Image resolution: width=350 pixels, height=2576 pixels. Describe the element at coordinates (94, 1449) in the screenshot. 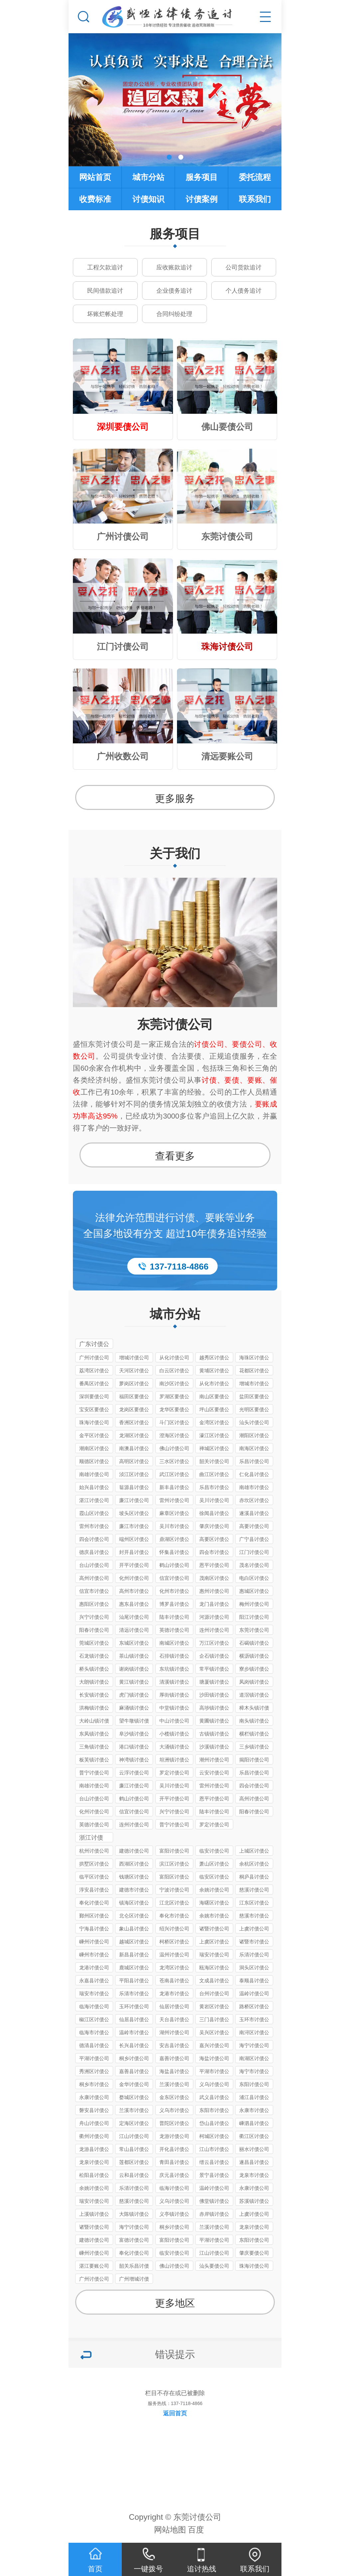

I see `潮南区讨债公司` at that location.